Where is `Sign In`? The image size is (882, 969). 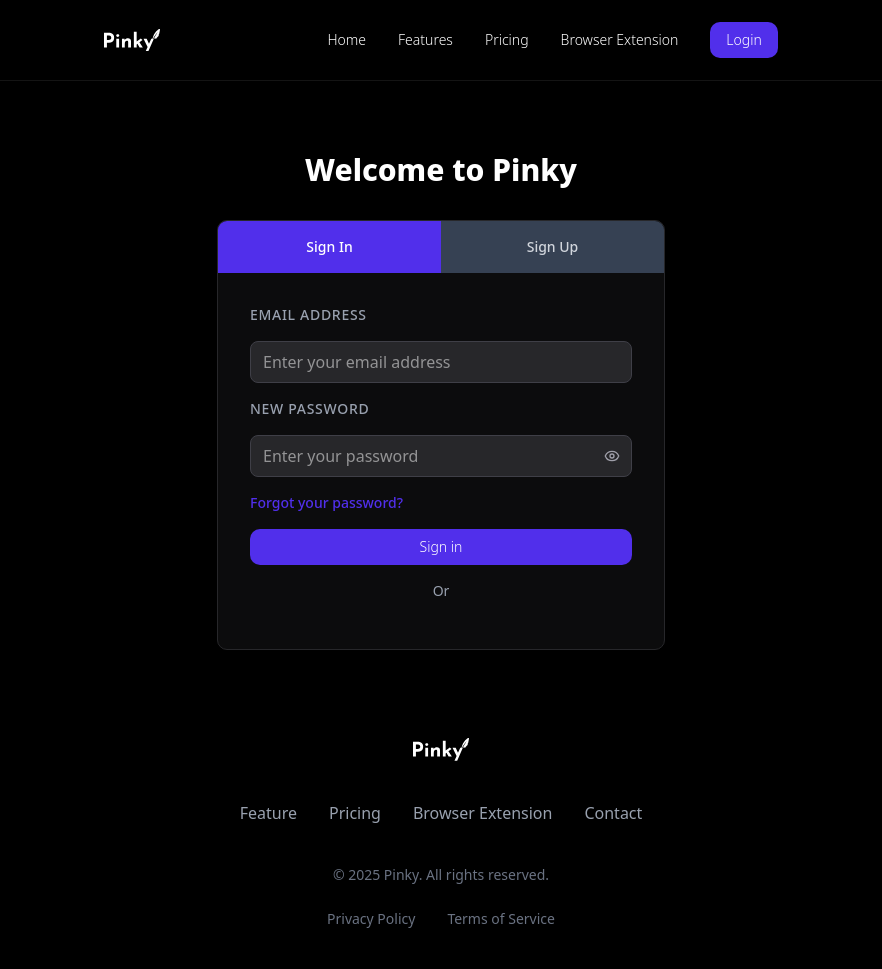 Sign In is located at coordinates (329, 246).